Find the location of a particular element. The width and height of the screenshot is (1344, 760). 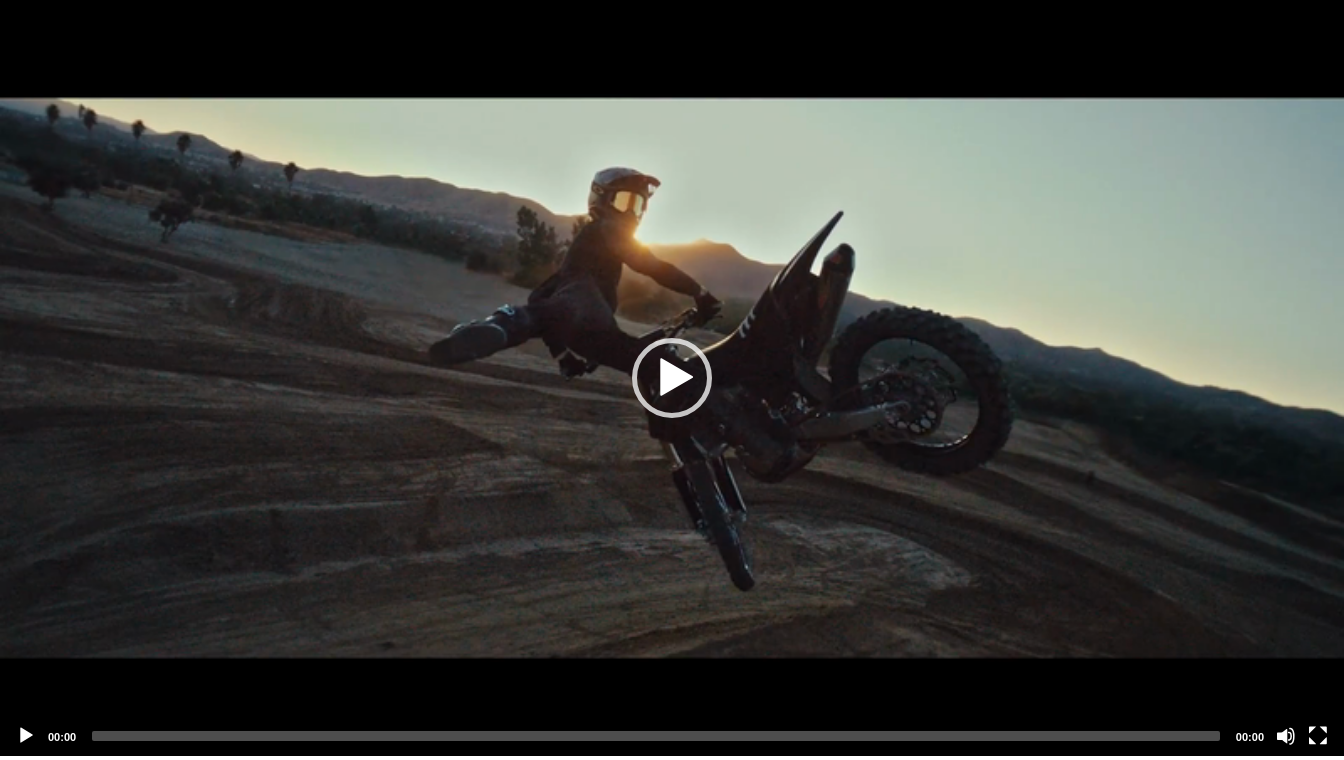

[Fullscreen] is located at coordinates (1318, 736).